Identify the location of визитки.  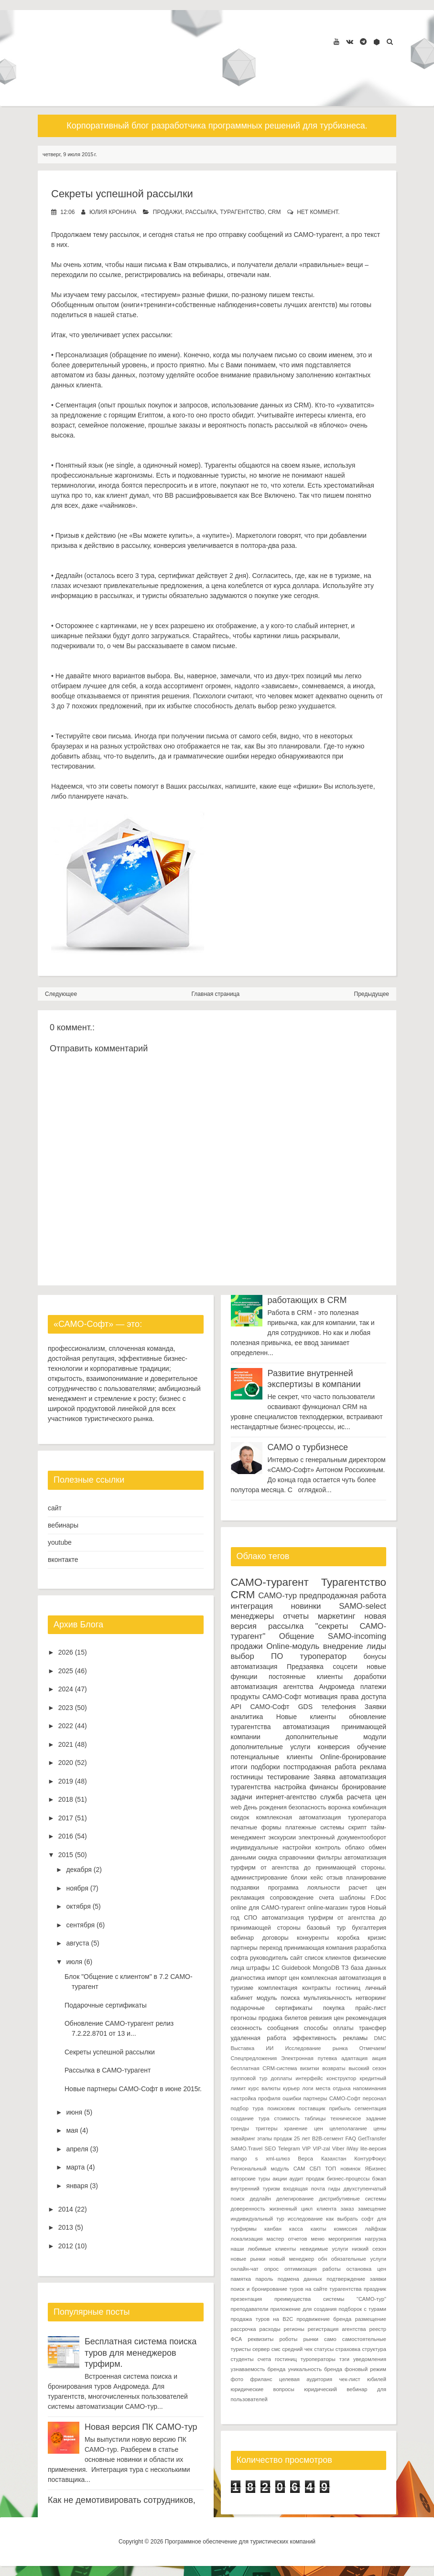
(309, 2068).